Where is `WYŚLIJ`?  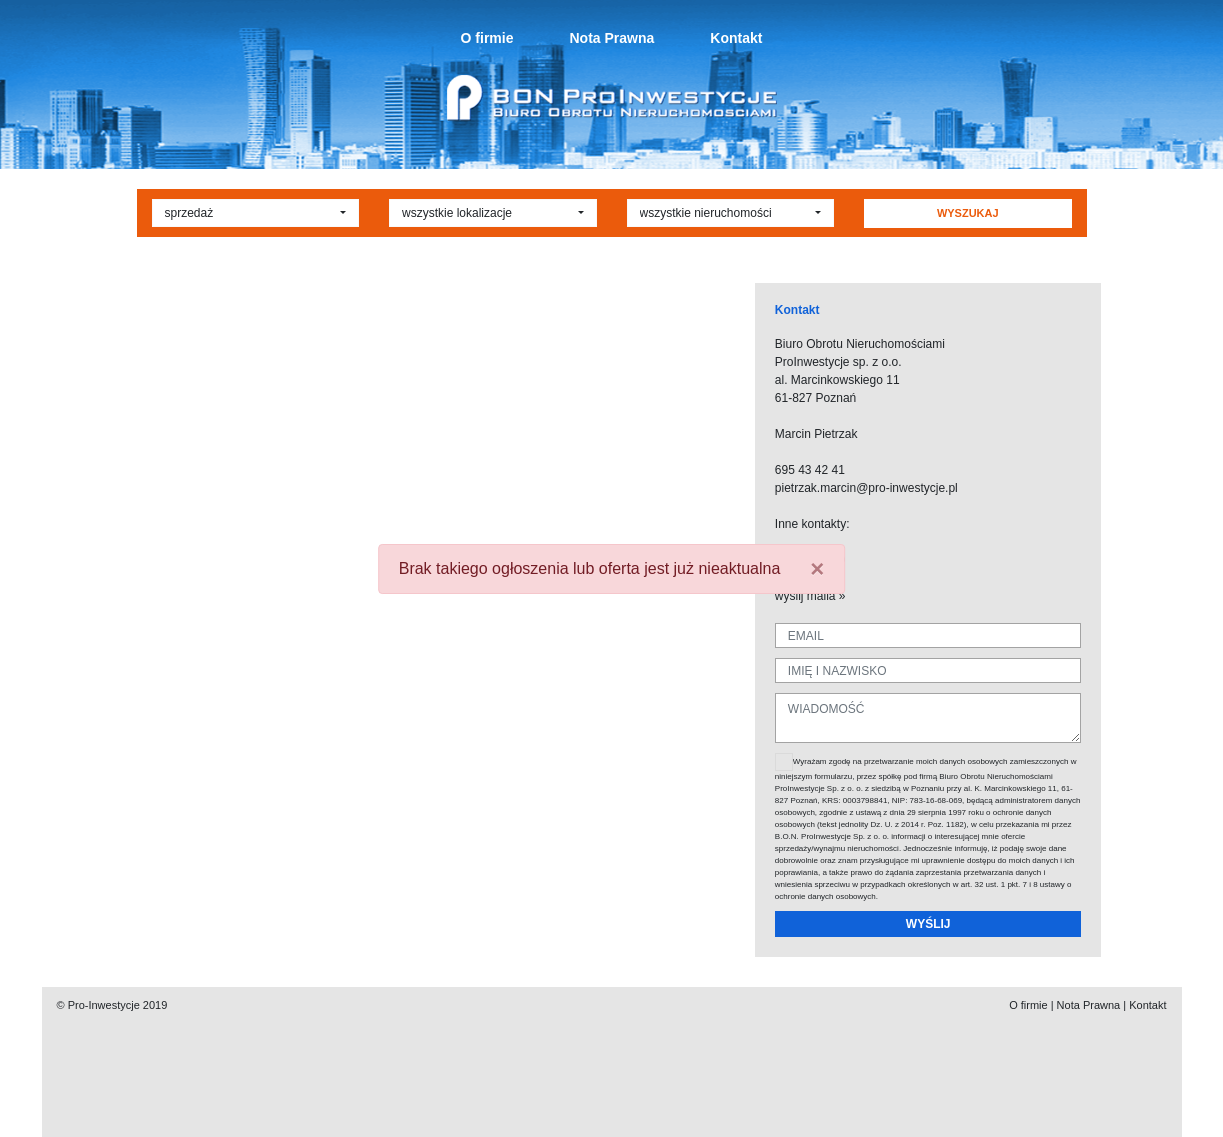
WYŚLIJ is located at coordinates (928, 924).